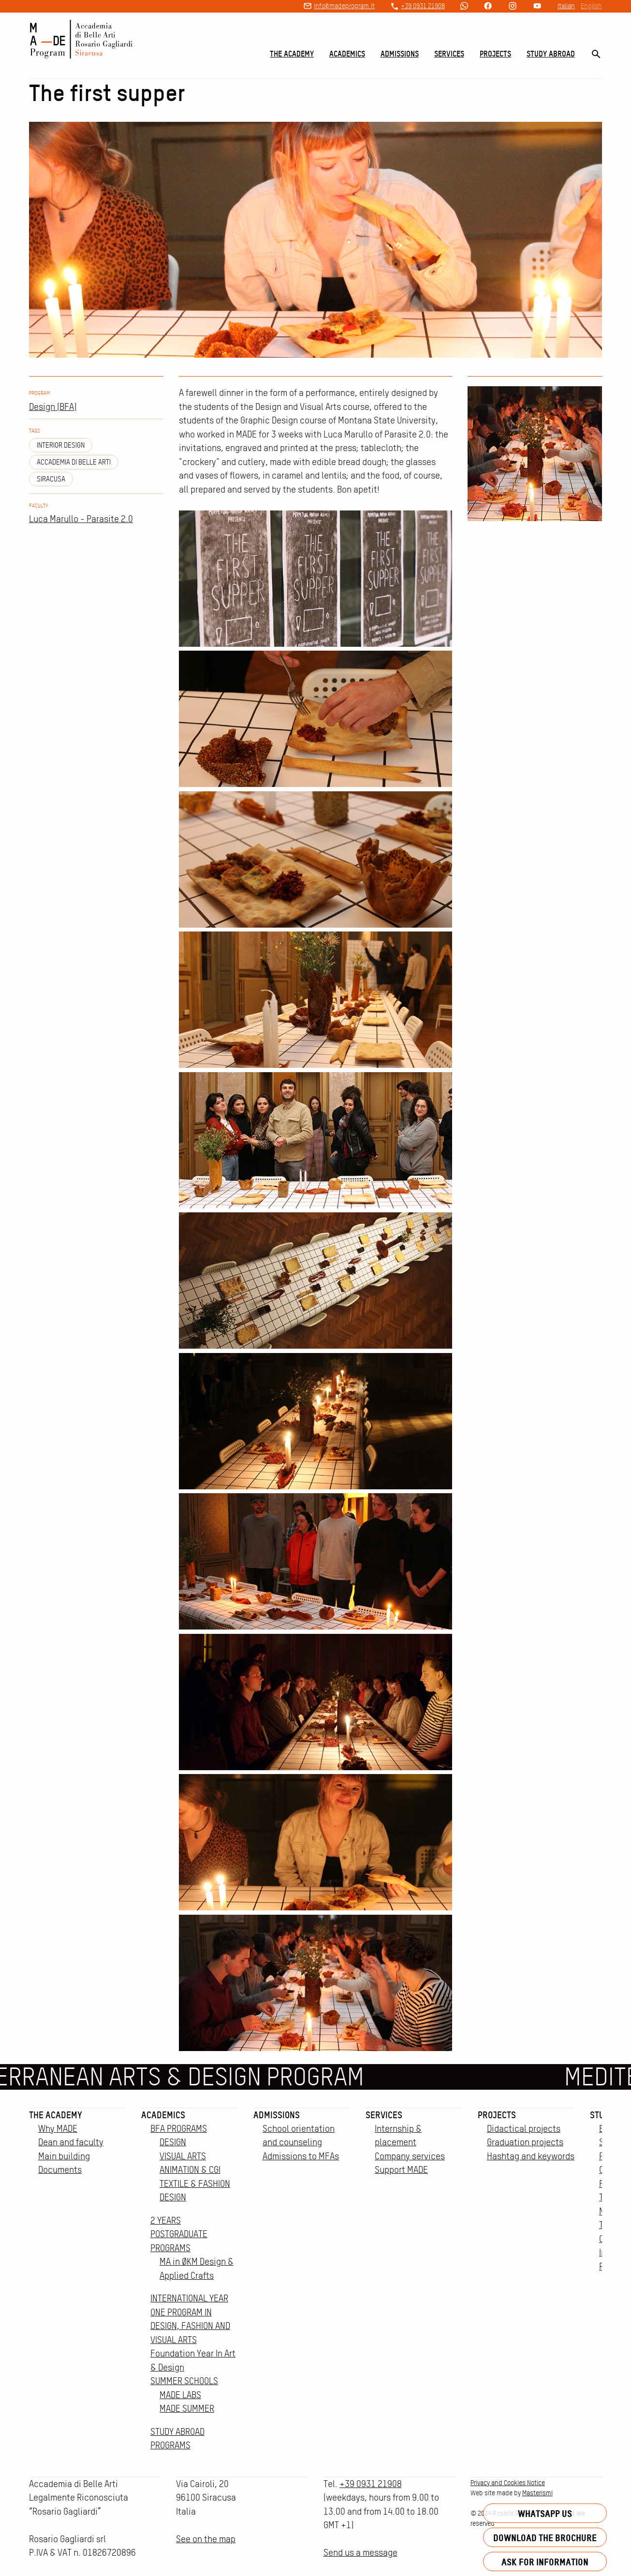 This screenshot has height=2576, width=631. What do you see at coordinates (537, 2493) in the screenshot?
I see `Masterismi` at bounding box center [537, 2493].